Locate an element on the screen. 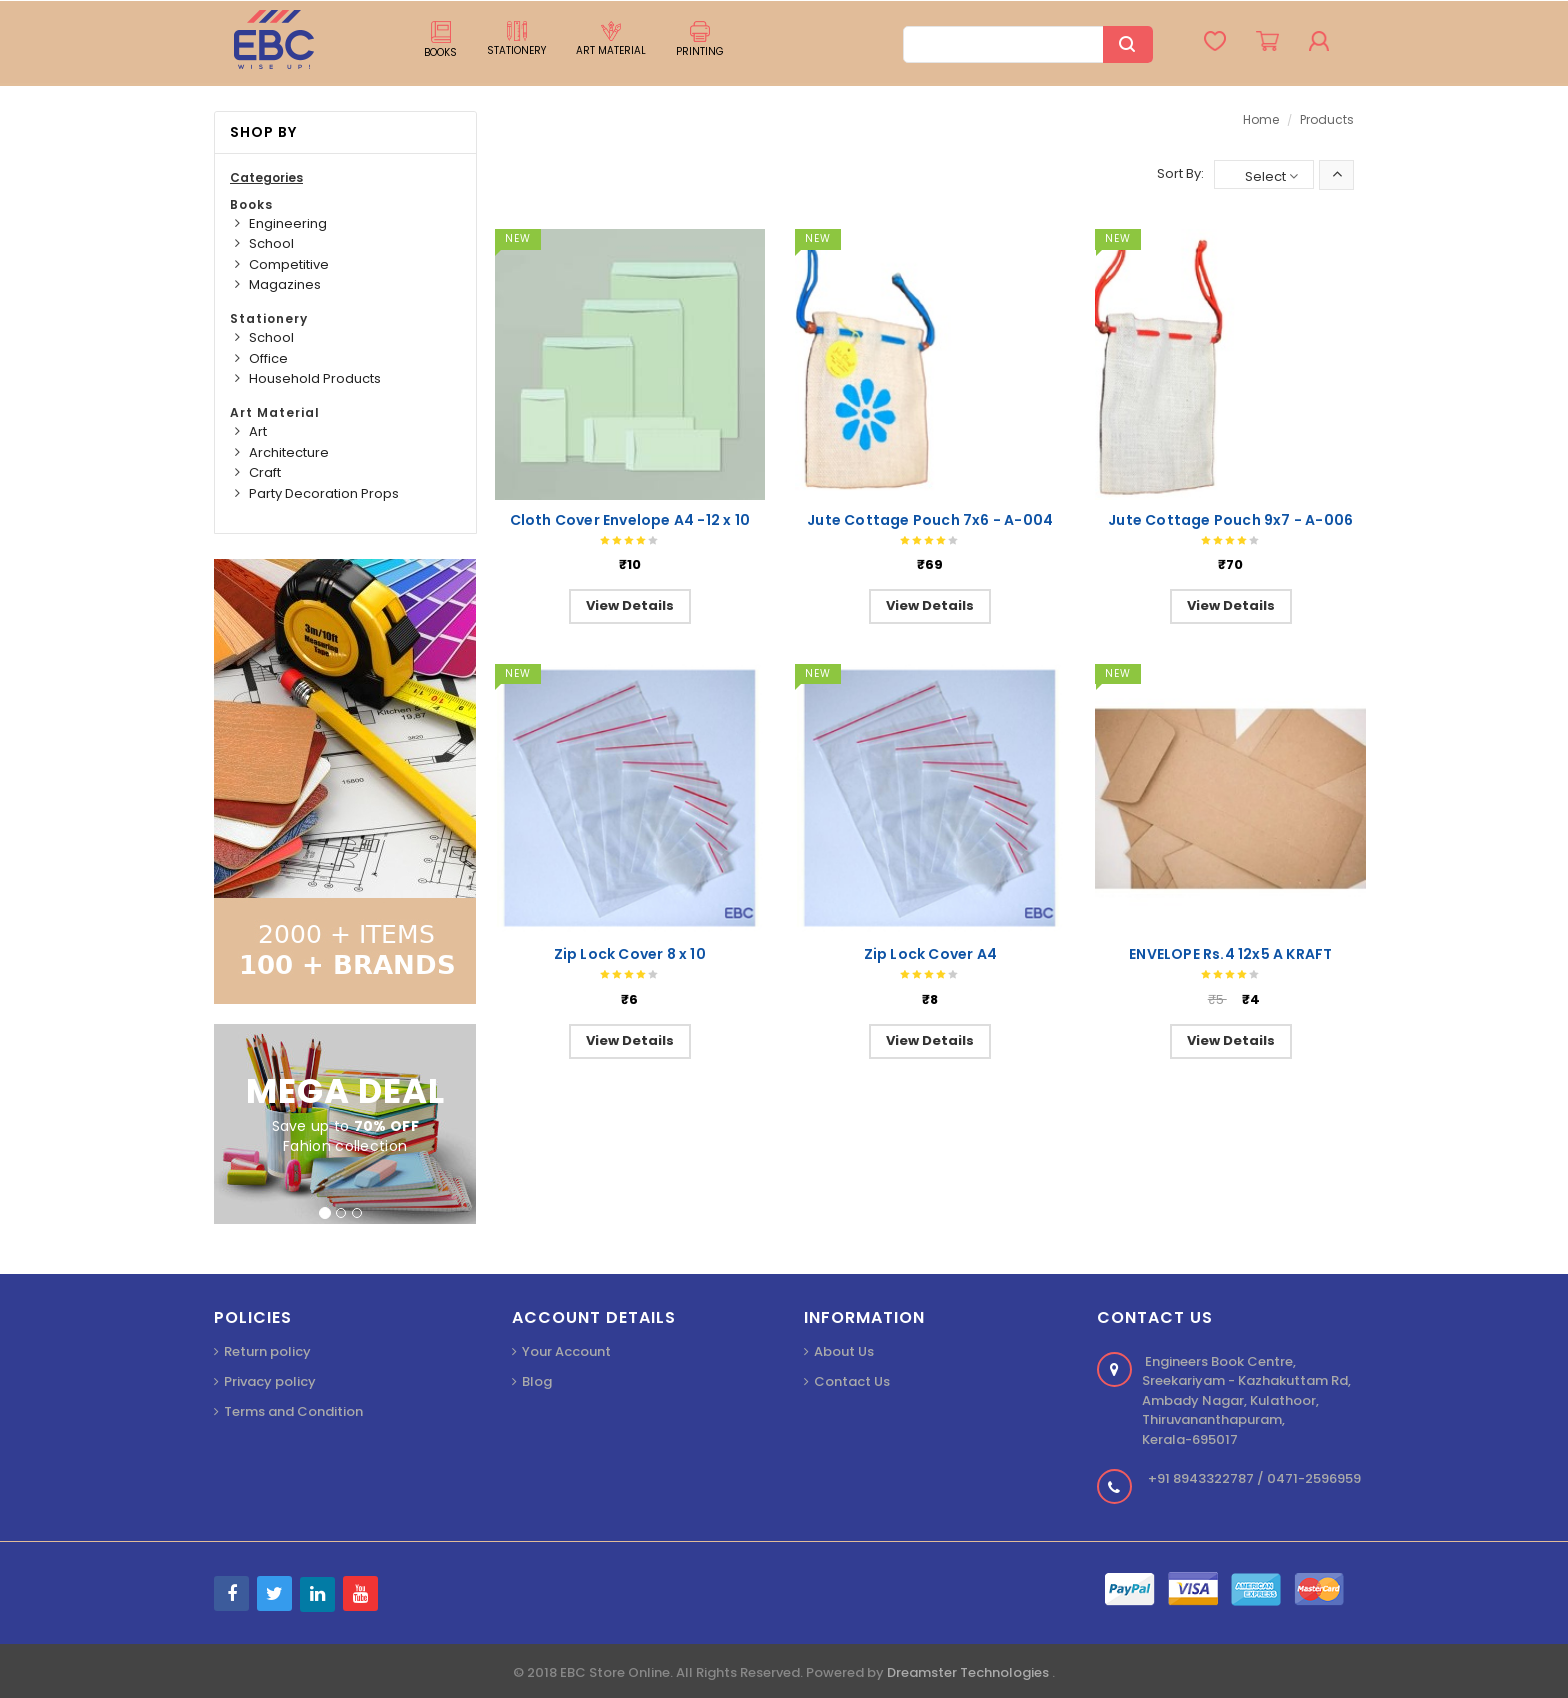  School is located at coordinates (271, 243).